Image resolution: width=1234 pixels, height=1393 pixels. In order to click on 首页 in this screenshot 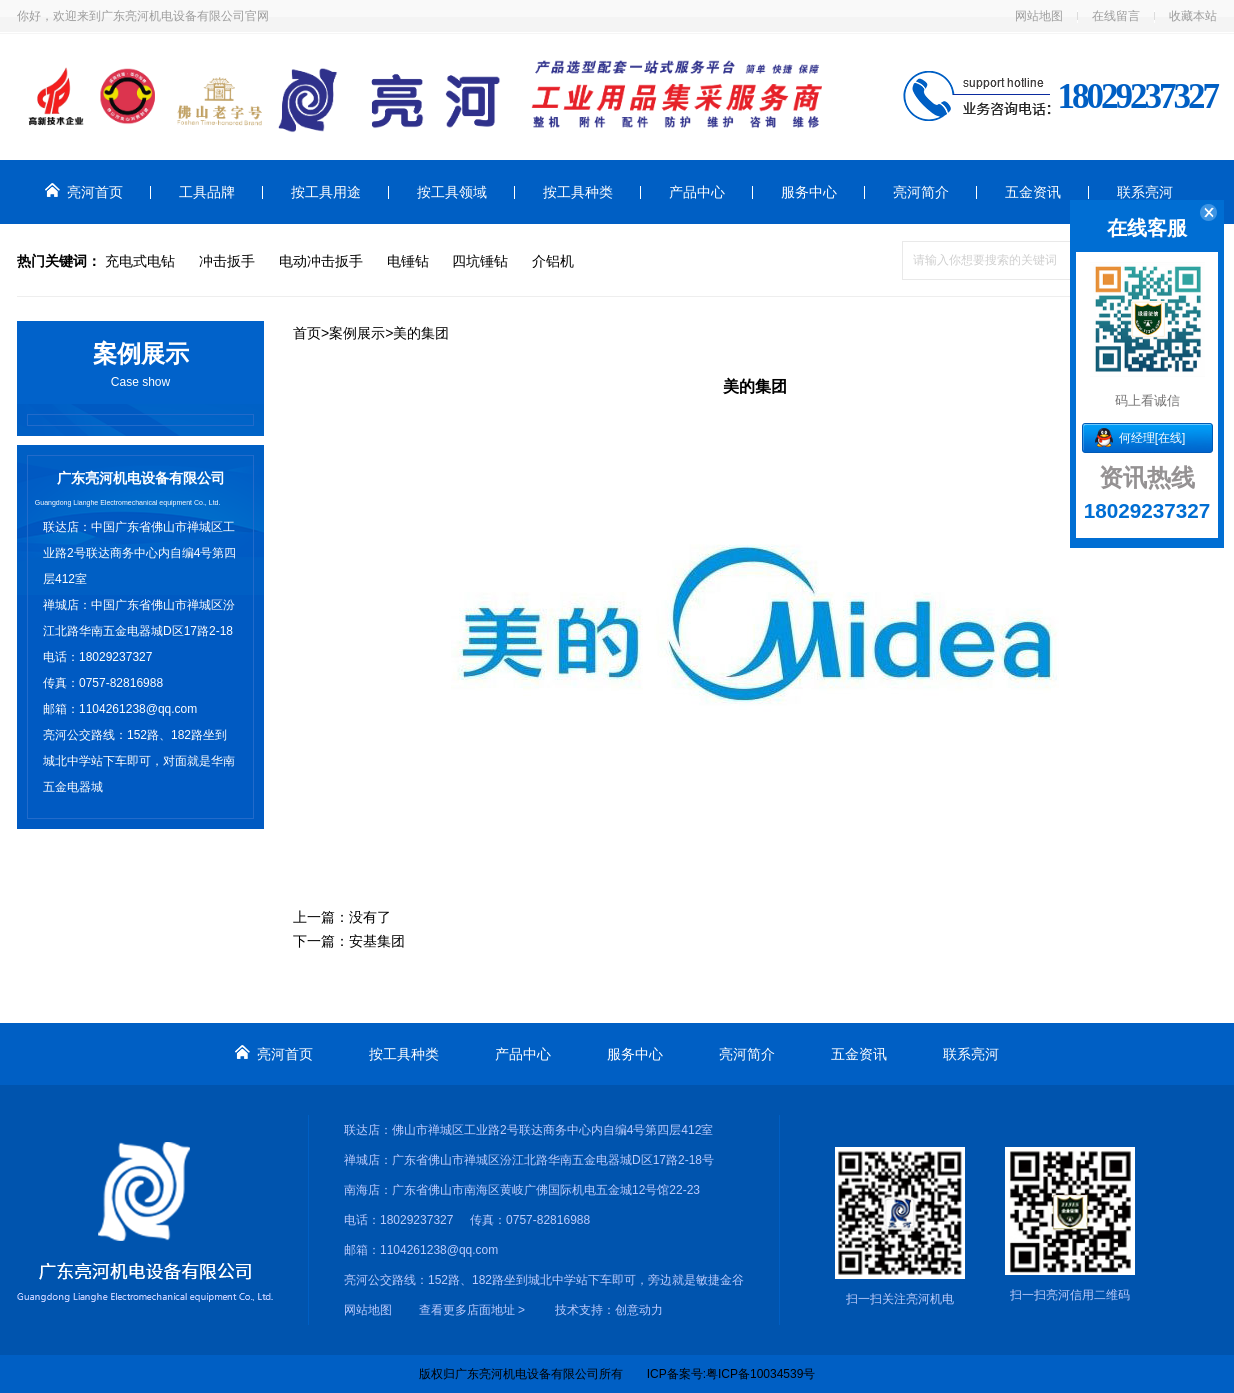, I will do `click(307, 333)`.